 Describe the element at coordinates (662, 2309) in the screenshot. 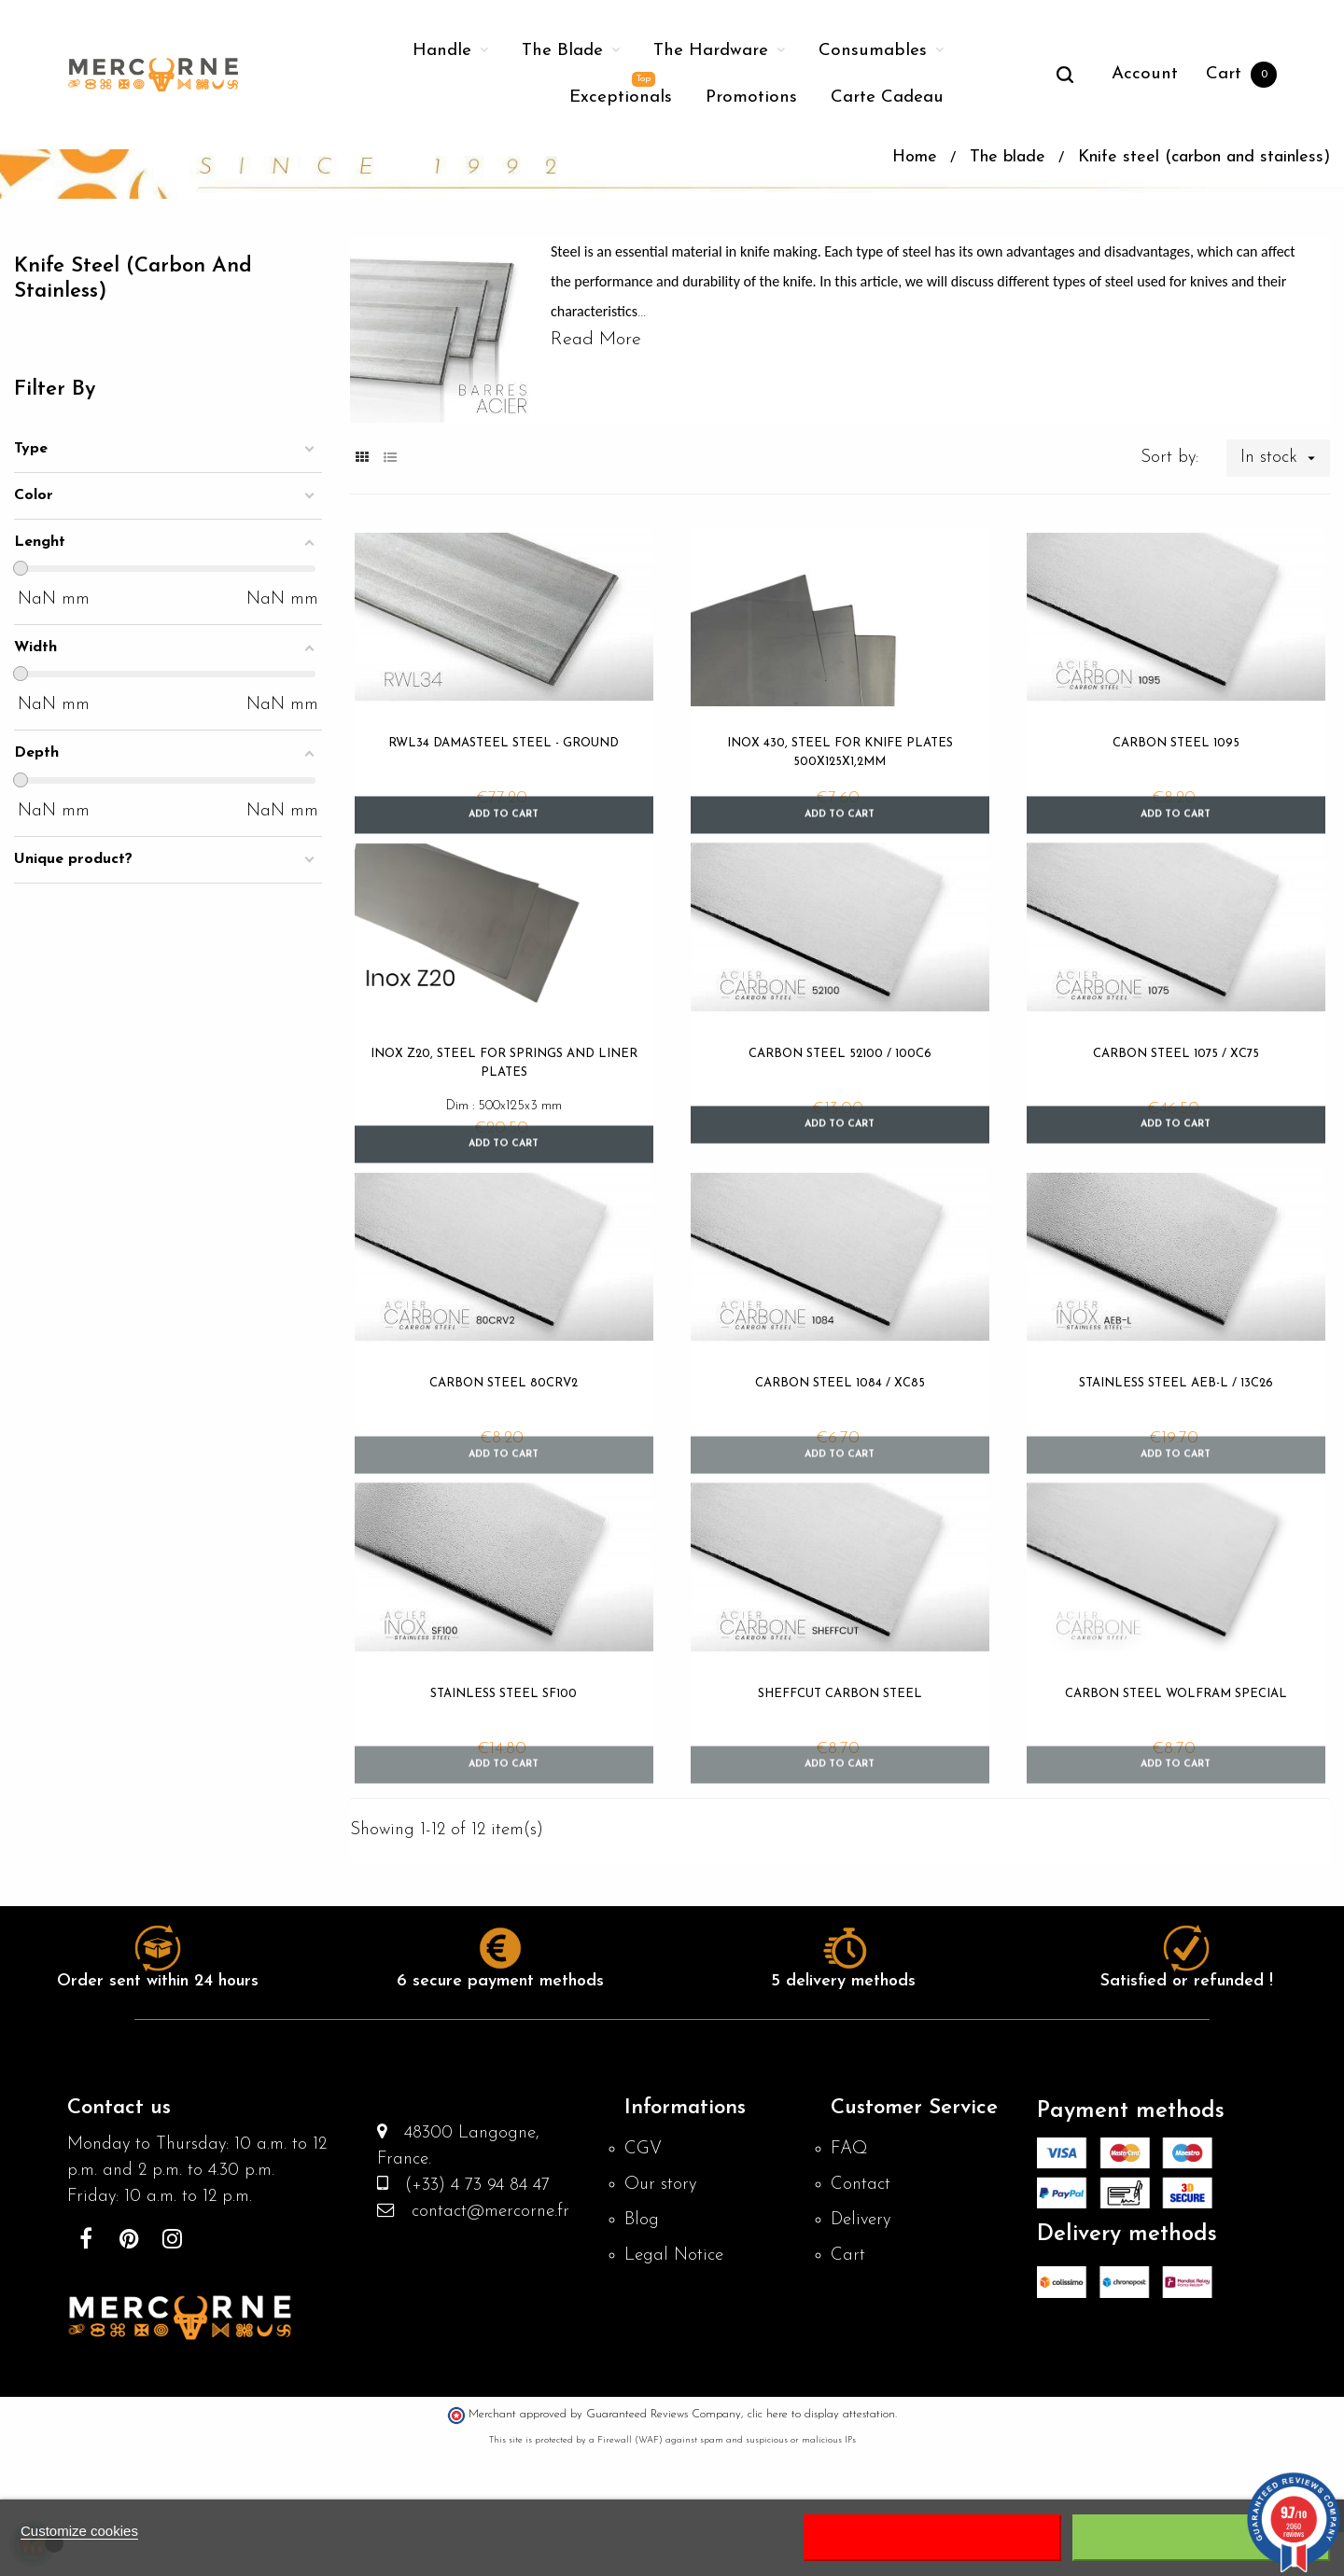

I see `Our story` at that location.